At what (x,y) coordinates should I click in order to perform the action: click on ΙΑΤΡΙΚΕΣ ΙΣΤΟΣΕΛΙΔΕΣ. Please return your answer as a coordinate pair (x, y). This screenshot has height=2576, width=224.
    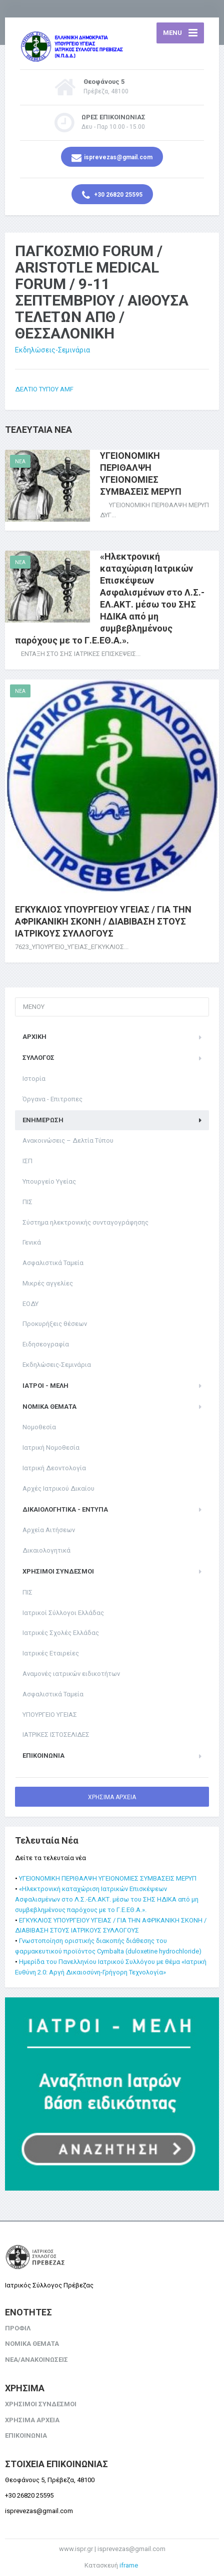
    Looking at the image, I should click on (56, 1734).